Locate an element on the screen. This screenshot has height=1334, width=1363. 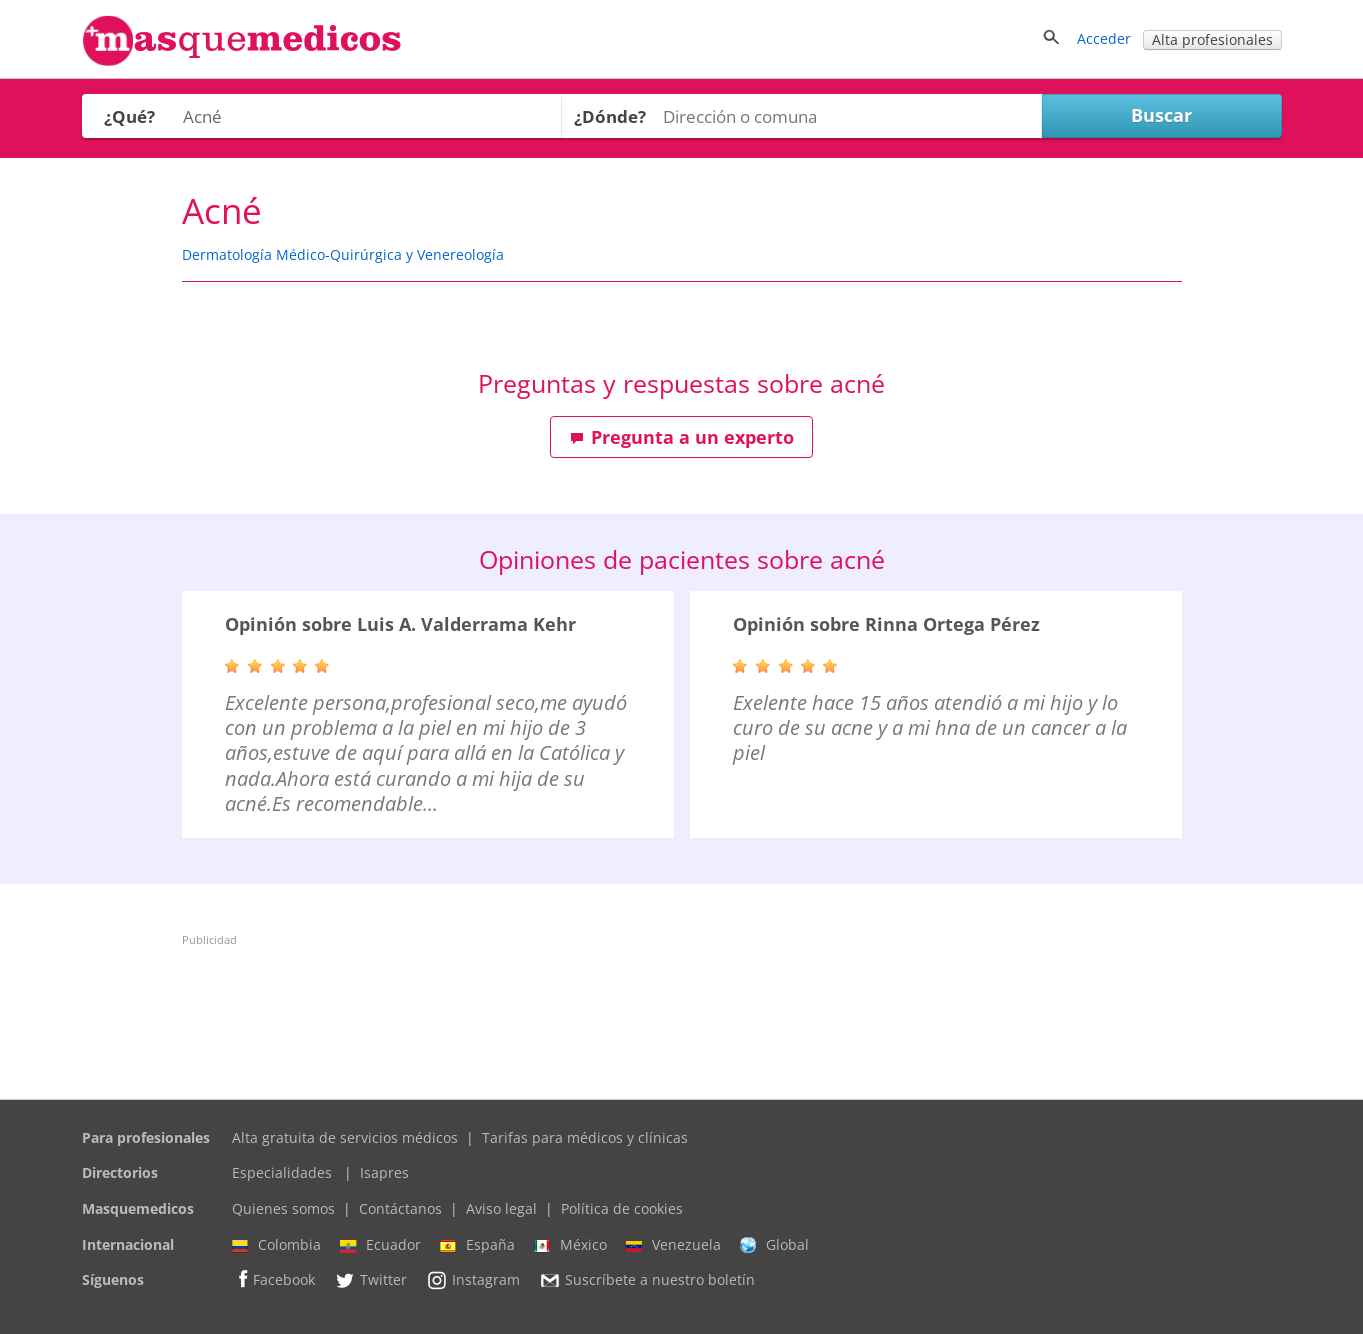
Ecuador is located at coordinates (380, 1245).